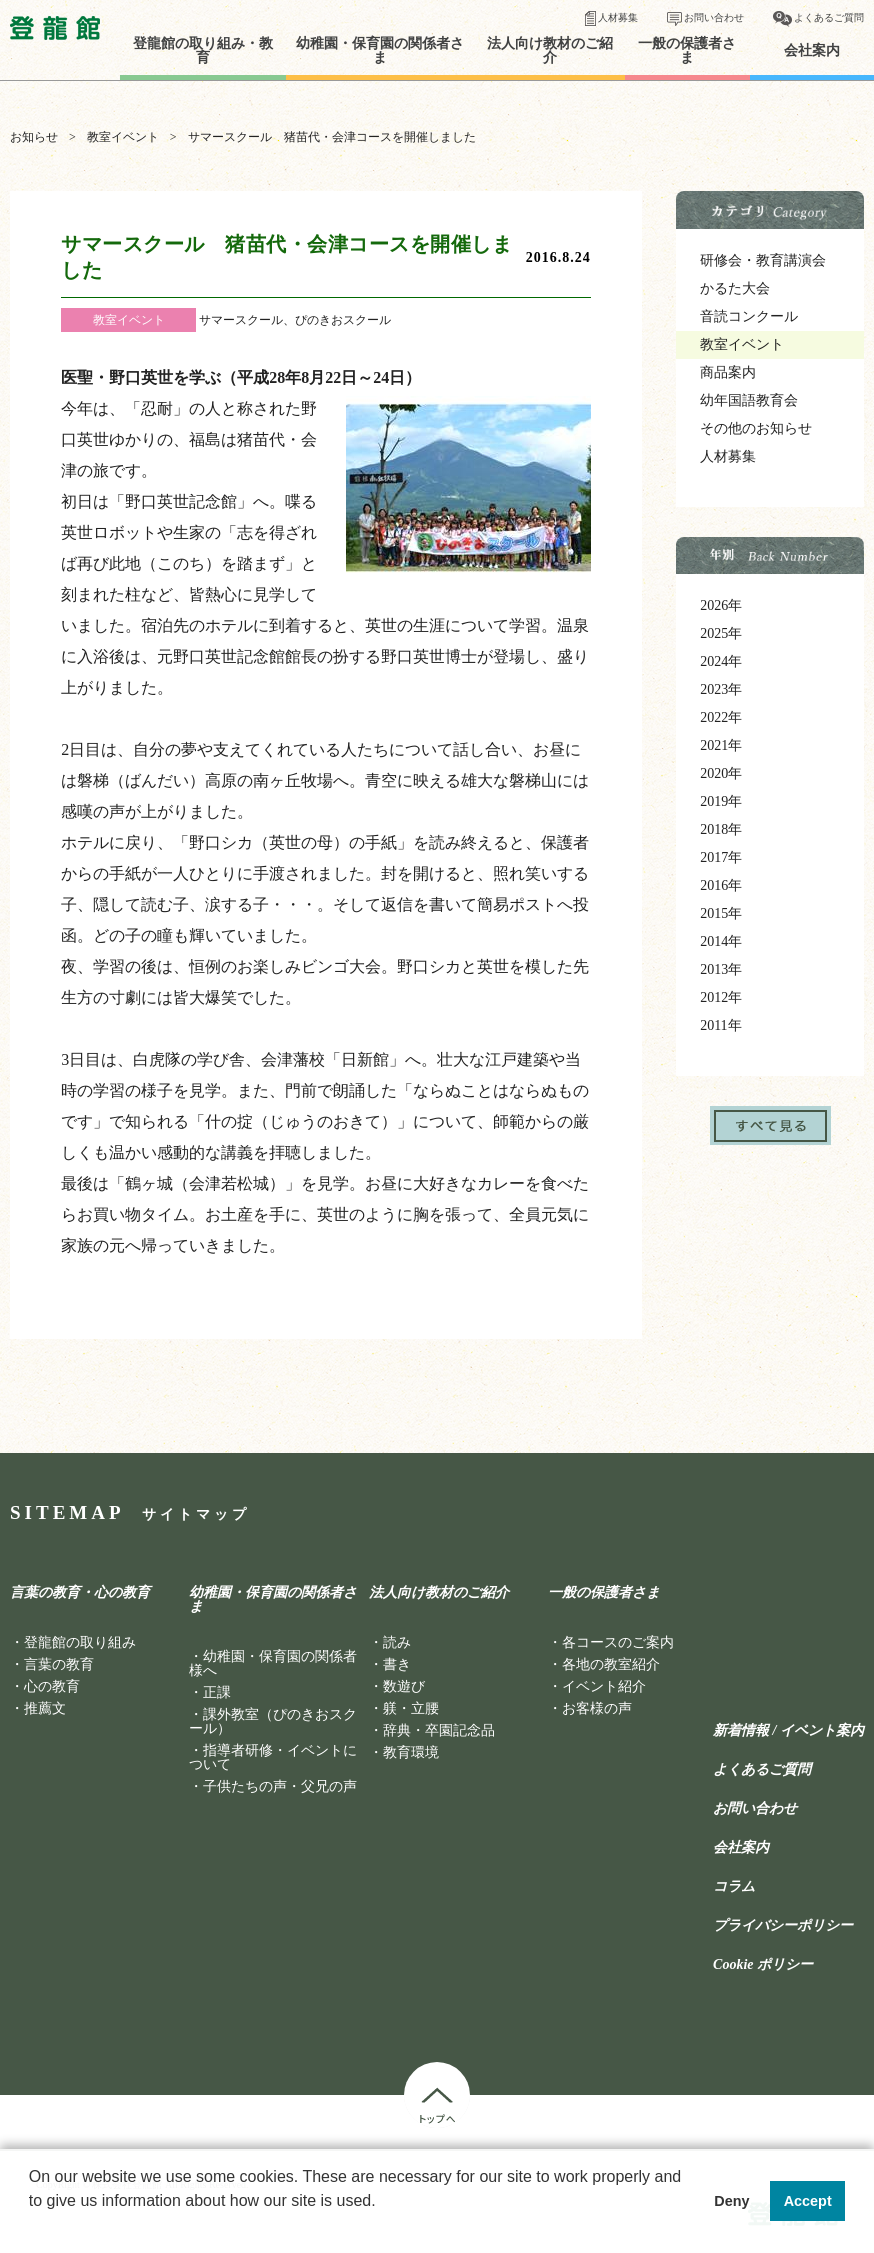 The width and height of the screenshot is (874, 2253). I want to click on 研修会・教育講演会, so click(763, 260).